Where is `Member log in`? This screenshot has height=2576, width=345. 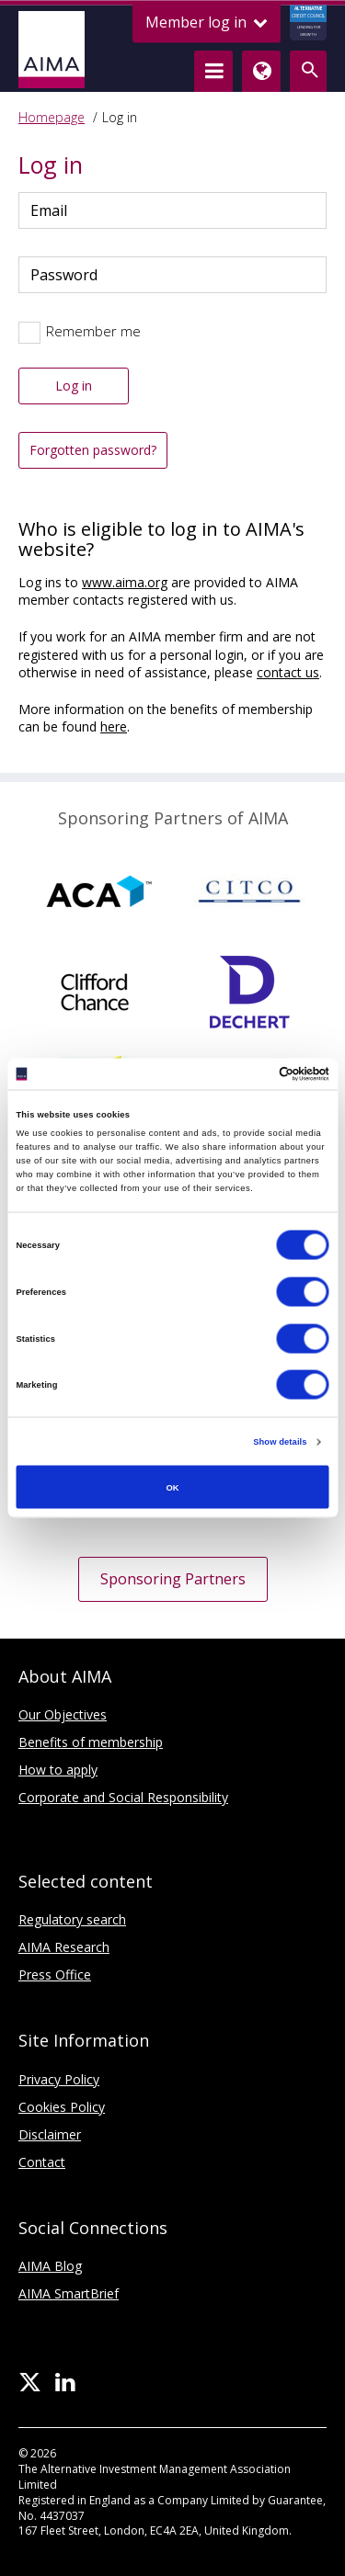 Member log in is located at coordinates (206, 22).